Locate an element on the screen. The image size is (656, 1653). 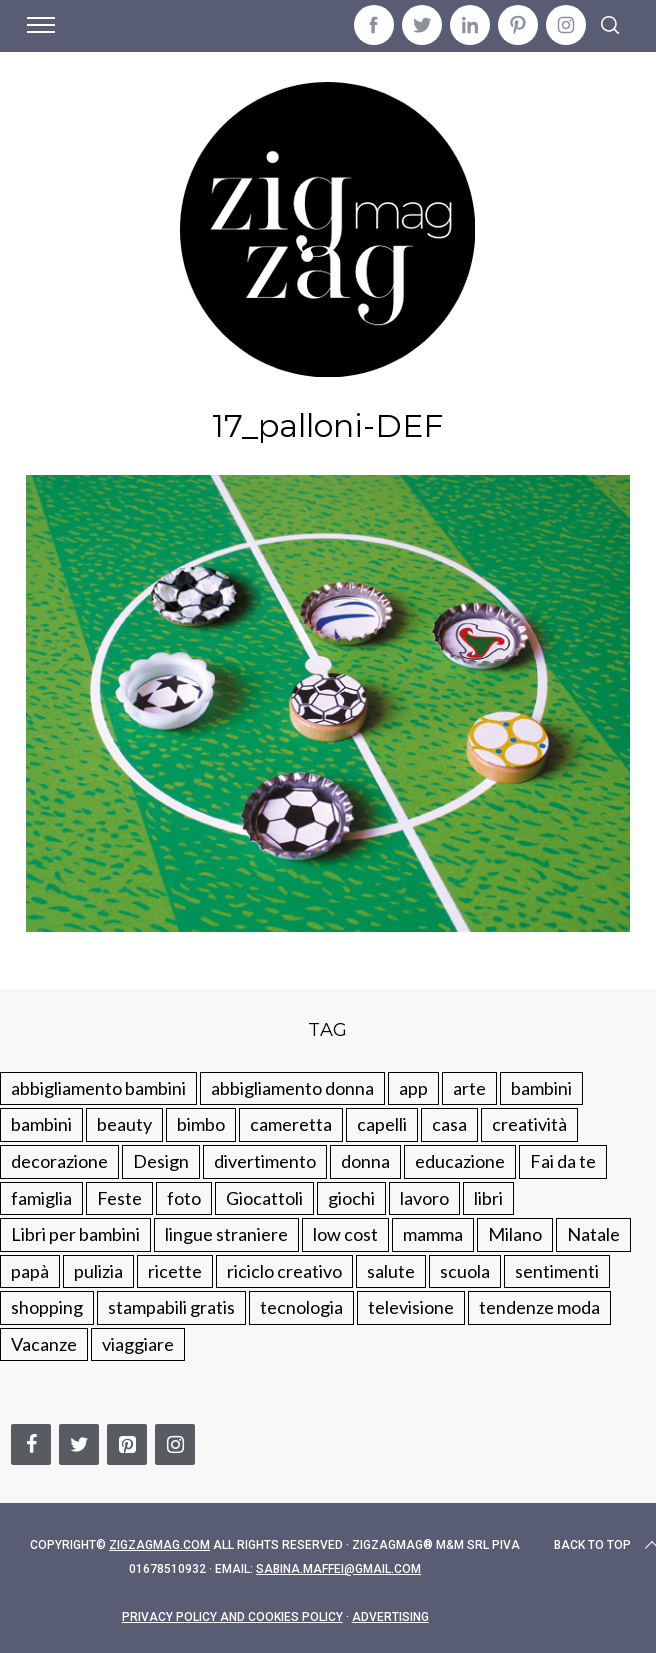
low cost [low cost (193 elementi)] is located at coordinates (345, 1234).